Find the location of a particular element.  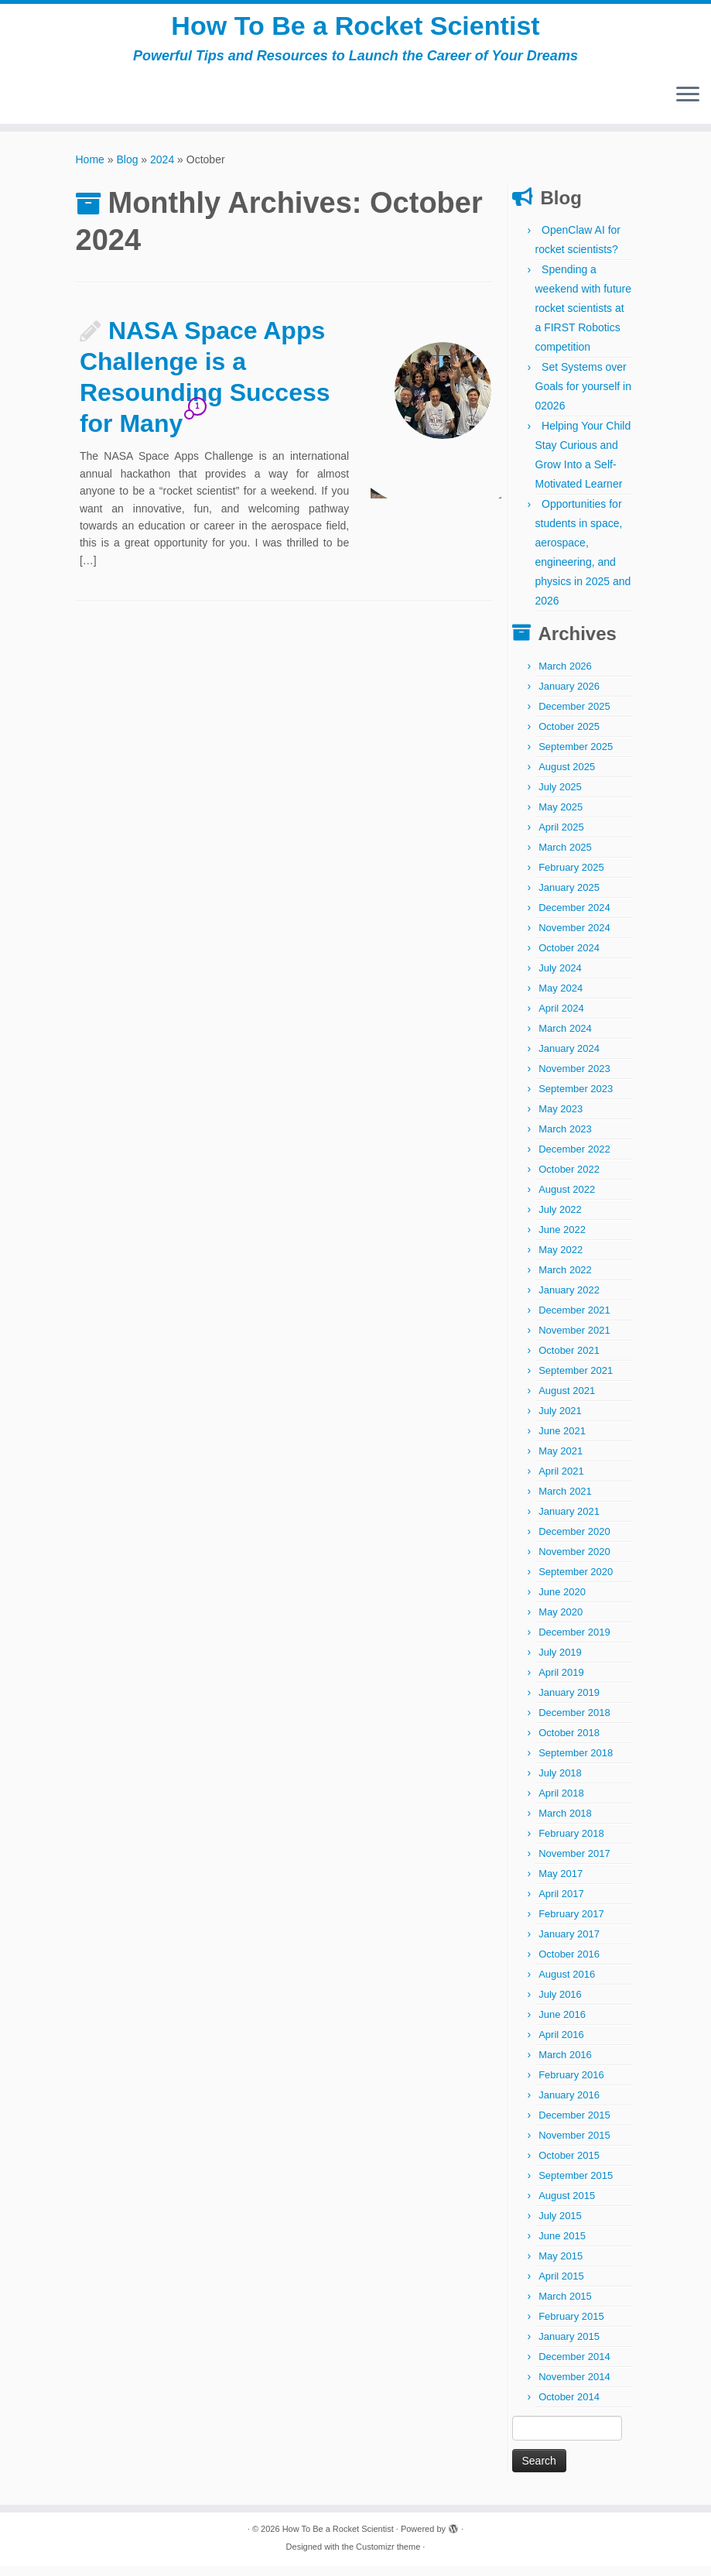

January 2022 is located at coordinates (569, 1300).